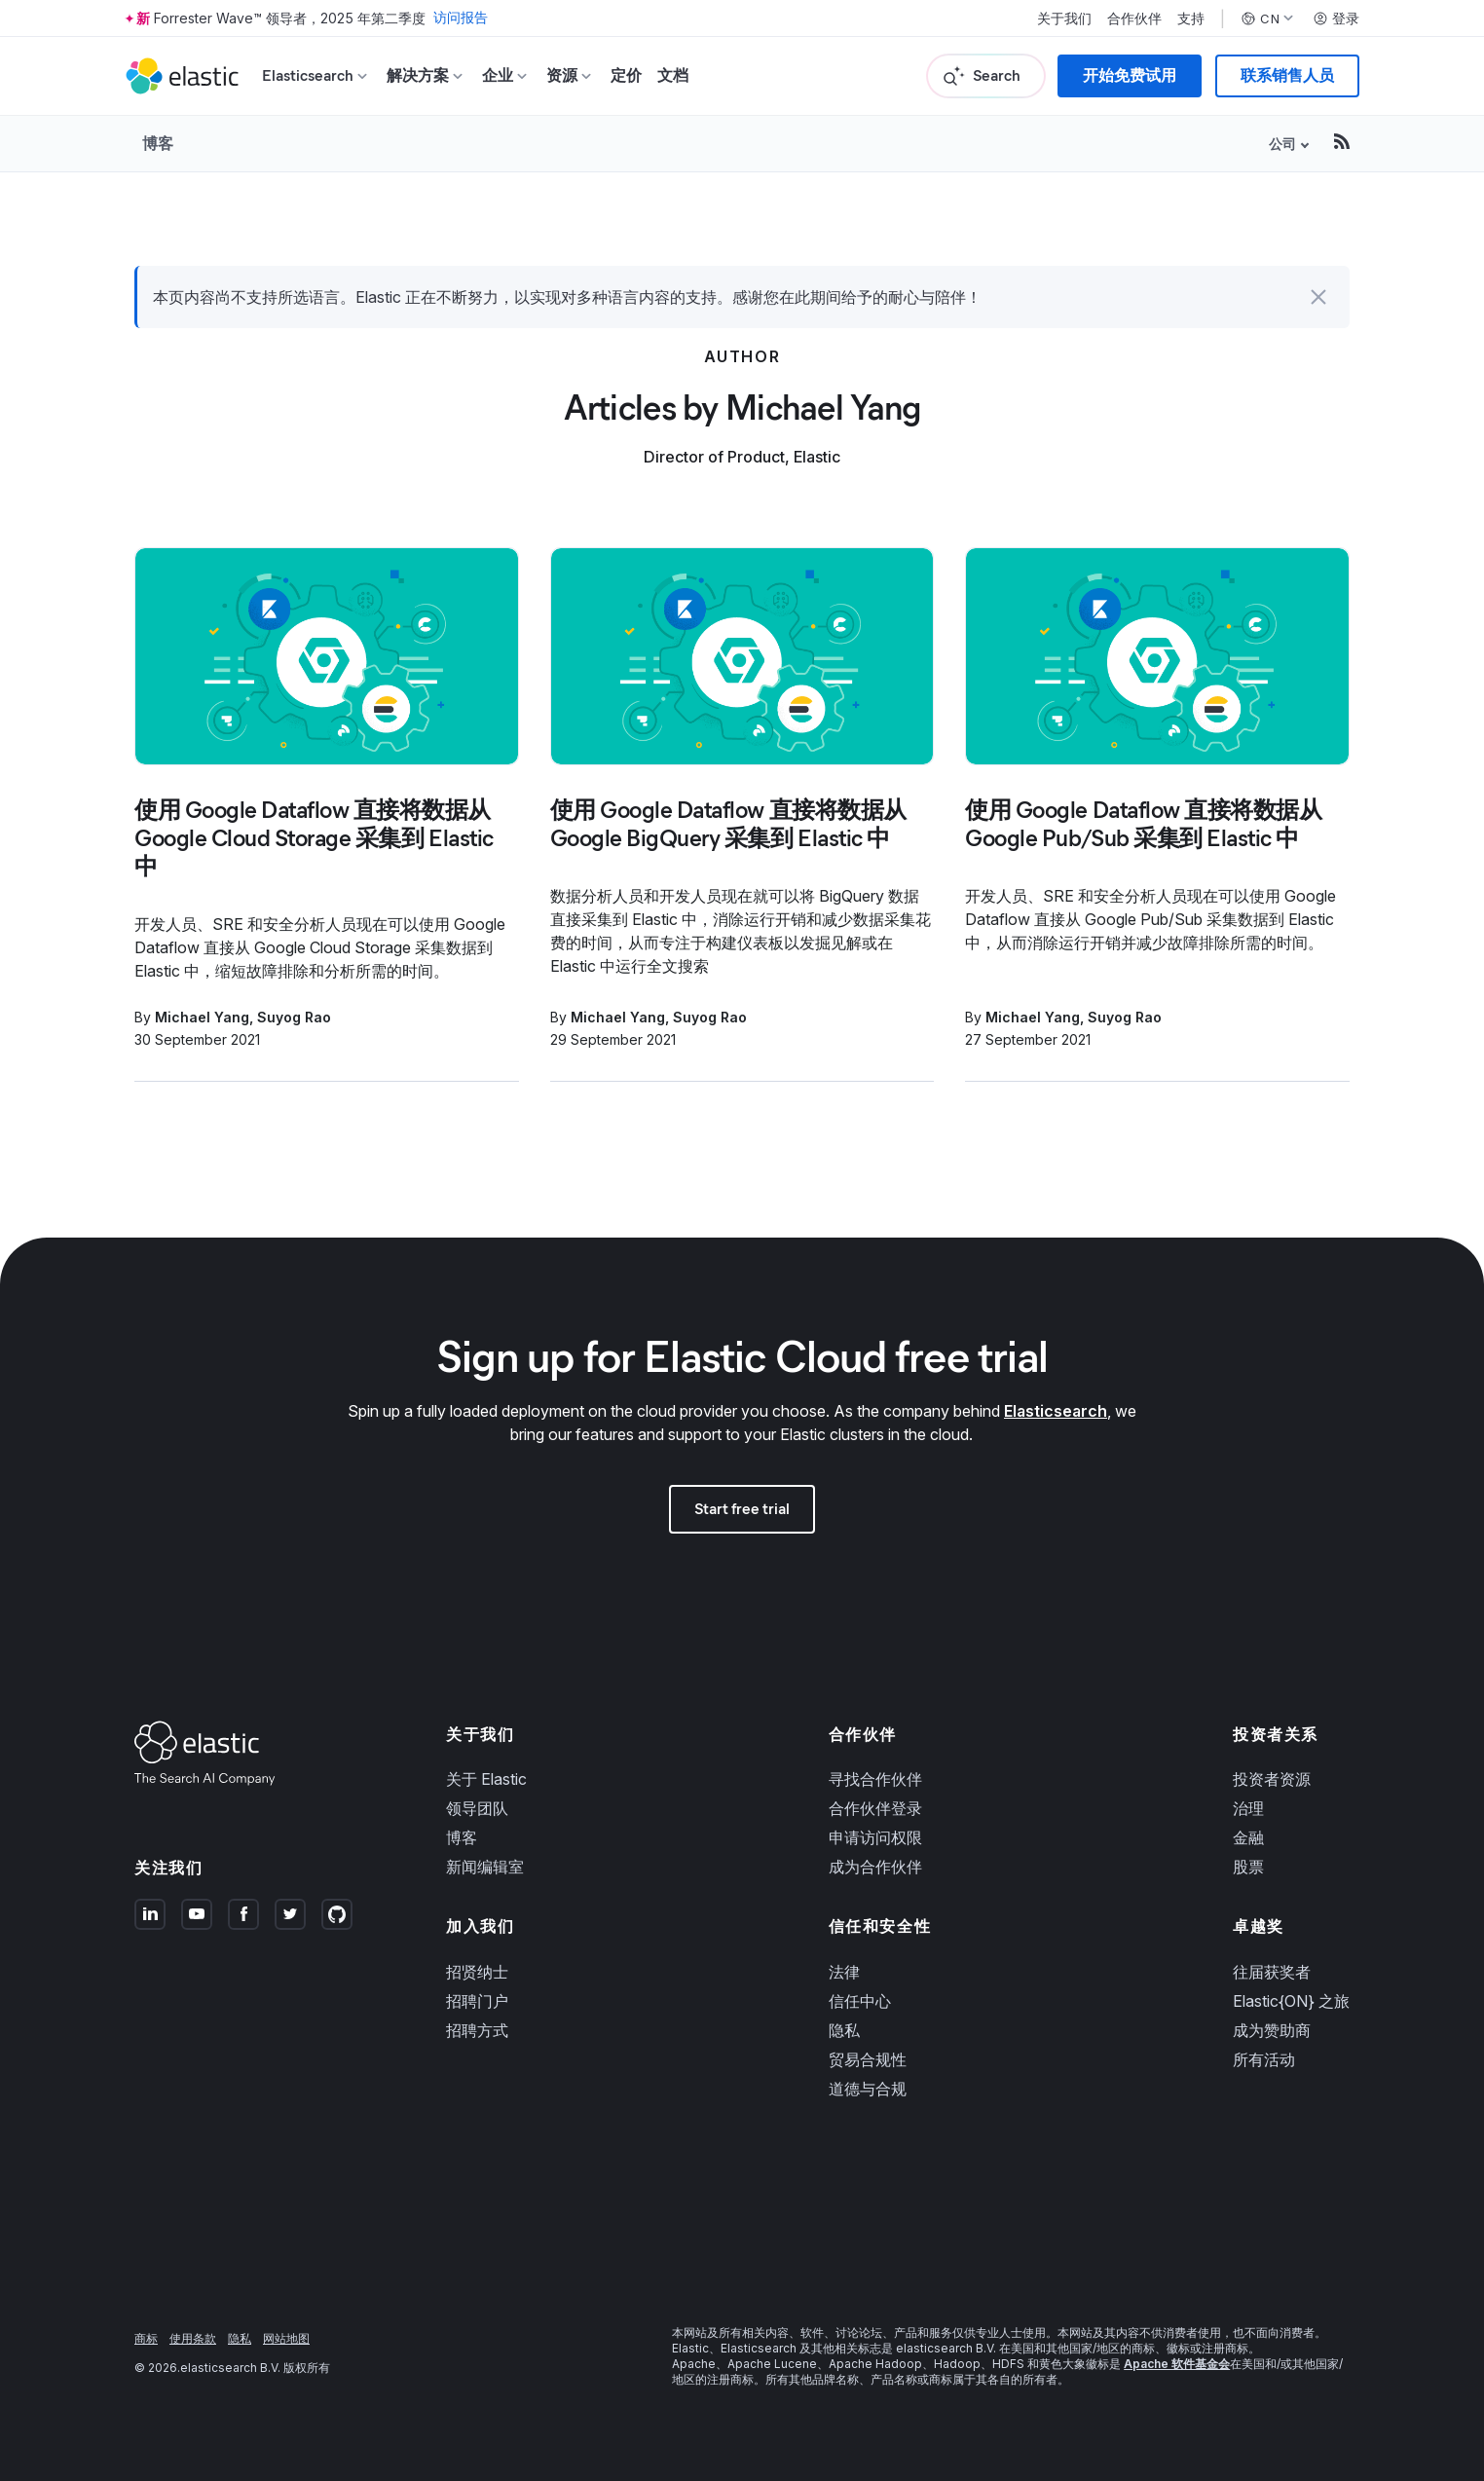 This screenshot has height=2481, width=1484. Describe the element at coordinates (477, 2001) in the screenshot. I see `招聘门户` at that location.